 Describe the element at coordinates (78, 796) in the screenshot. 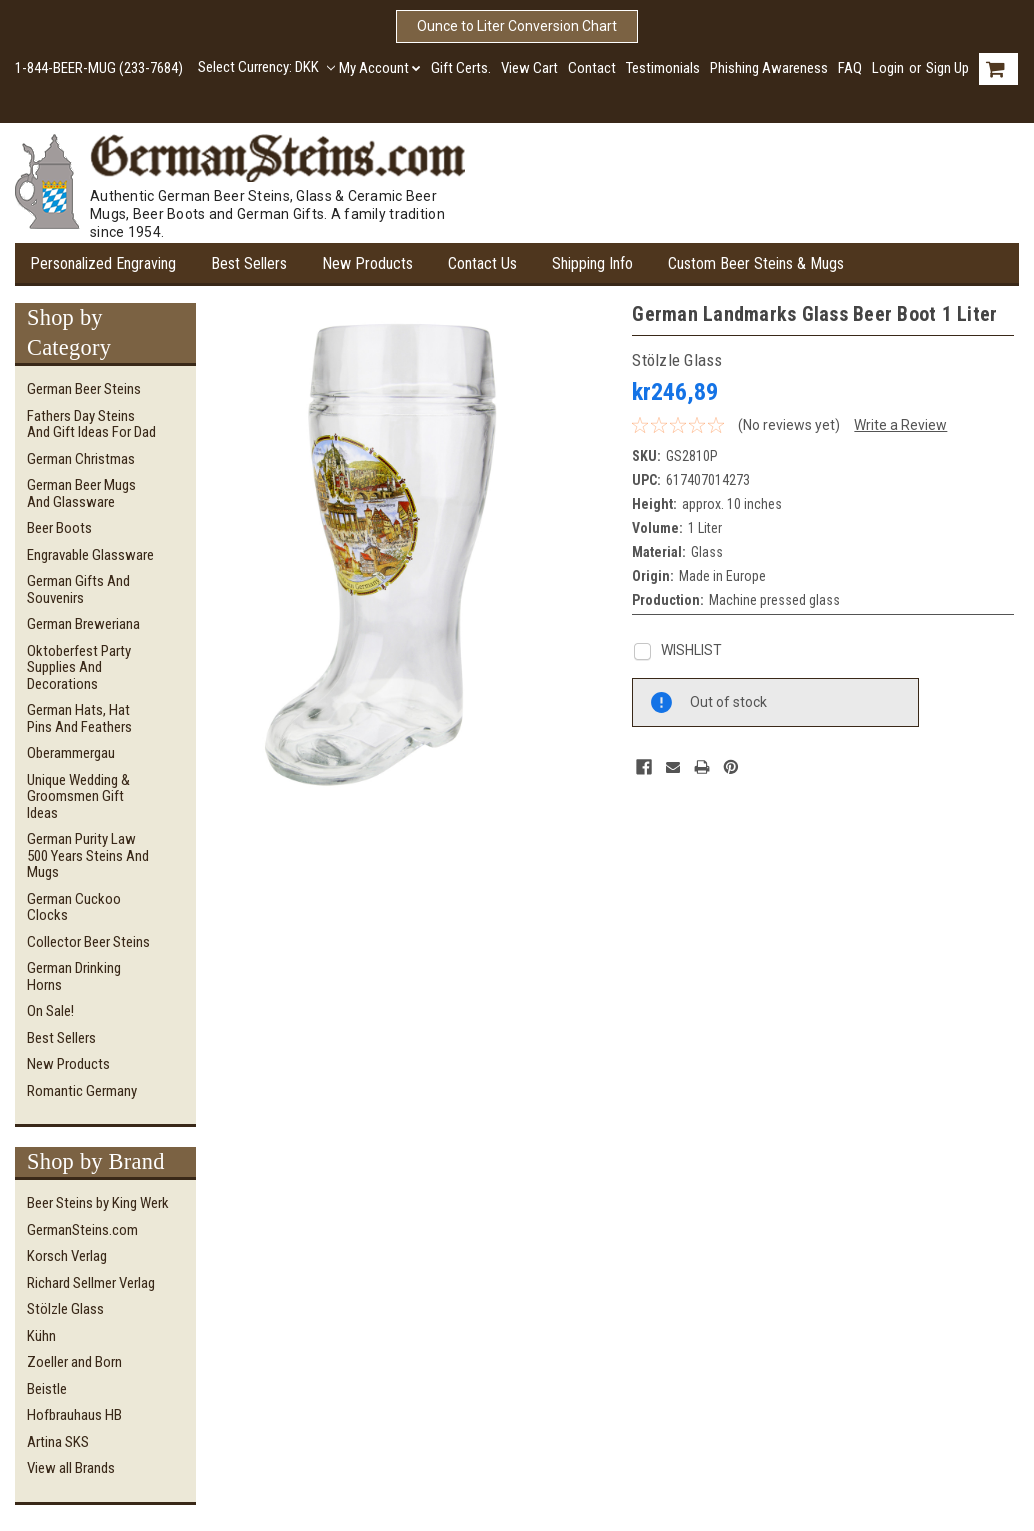

I see `Unique Wedding & Groomsmen Gift Ideas` at that location.